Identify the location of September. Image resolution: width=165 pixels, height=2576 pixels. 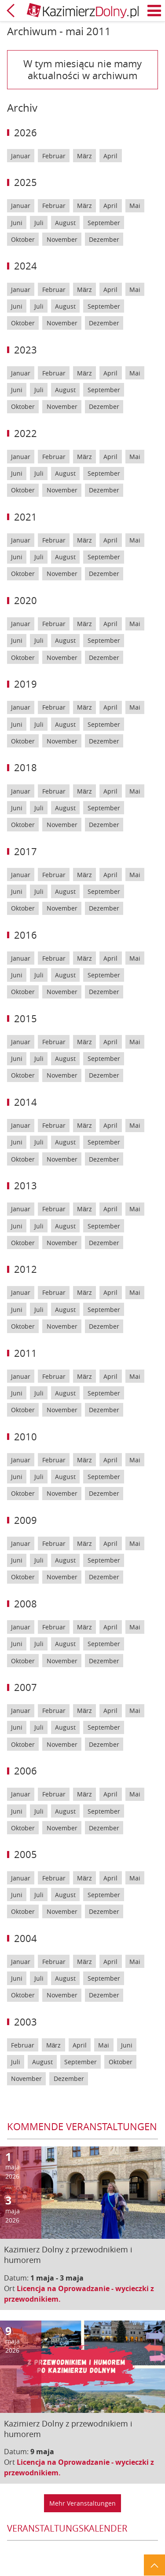
(104, 223).